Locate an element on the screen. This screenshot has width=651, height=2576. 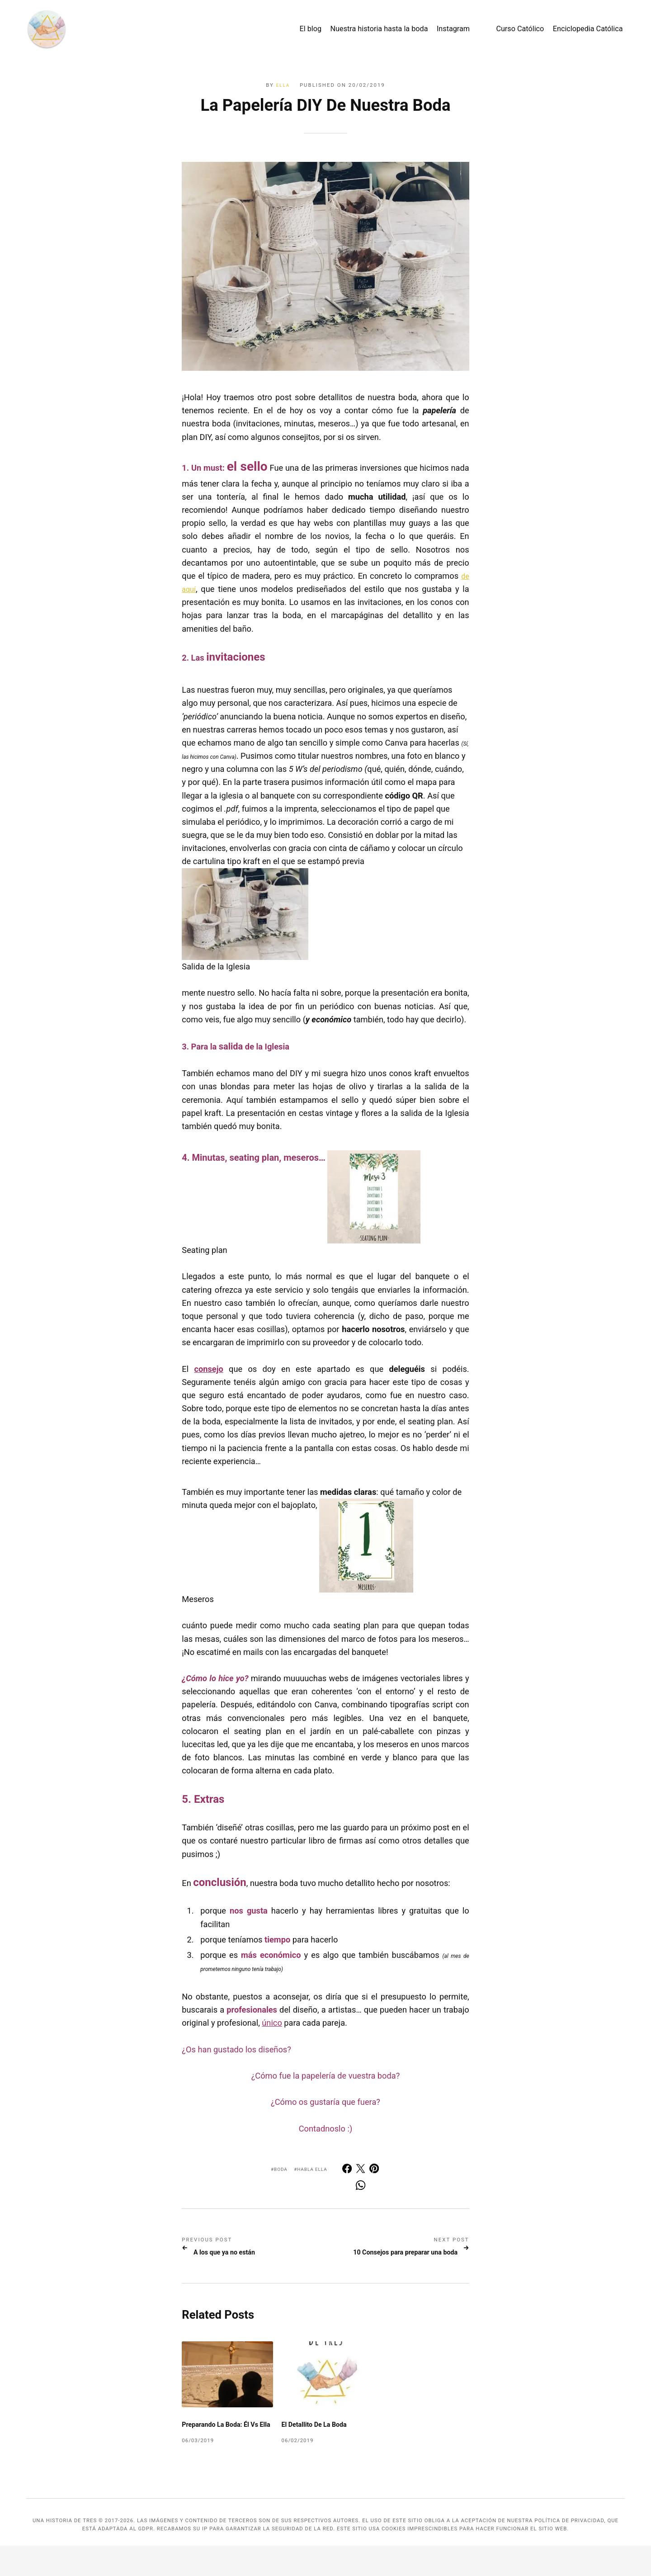
Preparando la boda: él vs ella is located at coordinates (225, 2449).